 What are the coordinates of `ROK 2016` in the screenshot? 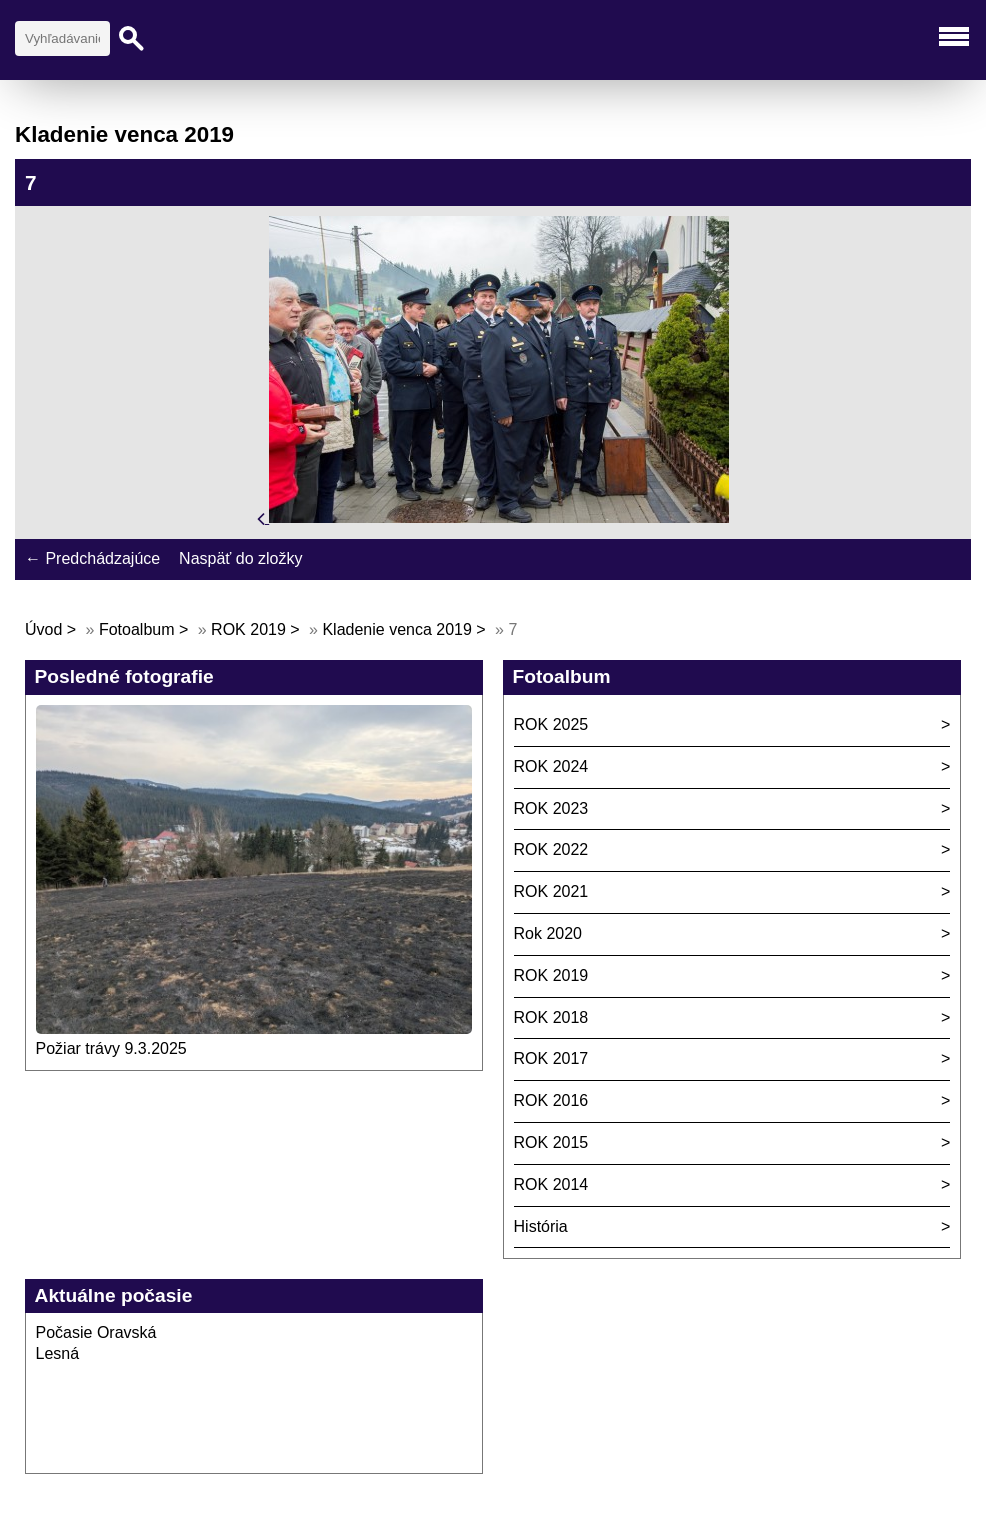 It's located at (551, 1100).